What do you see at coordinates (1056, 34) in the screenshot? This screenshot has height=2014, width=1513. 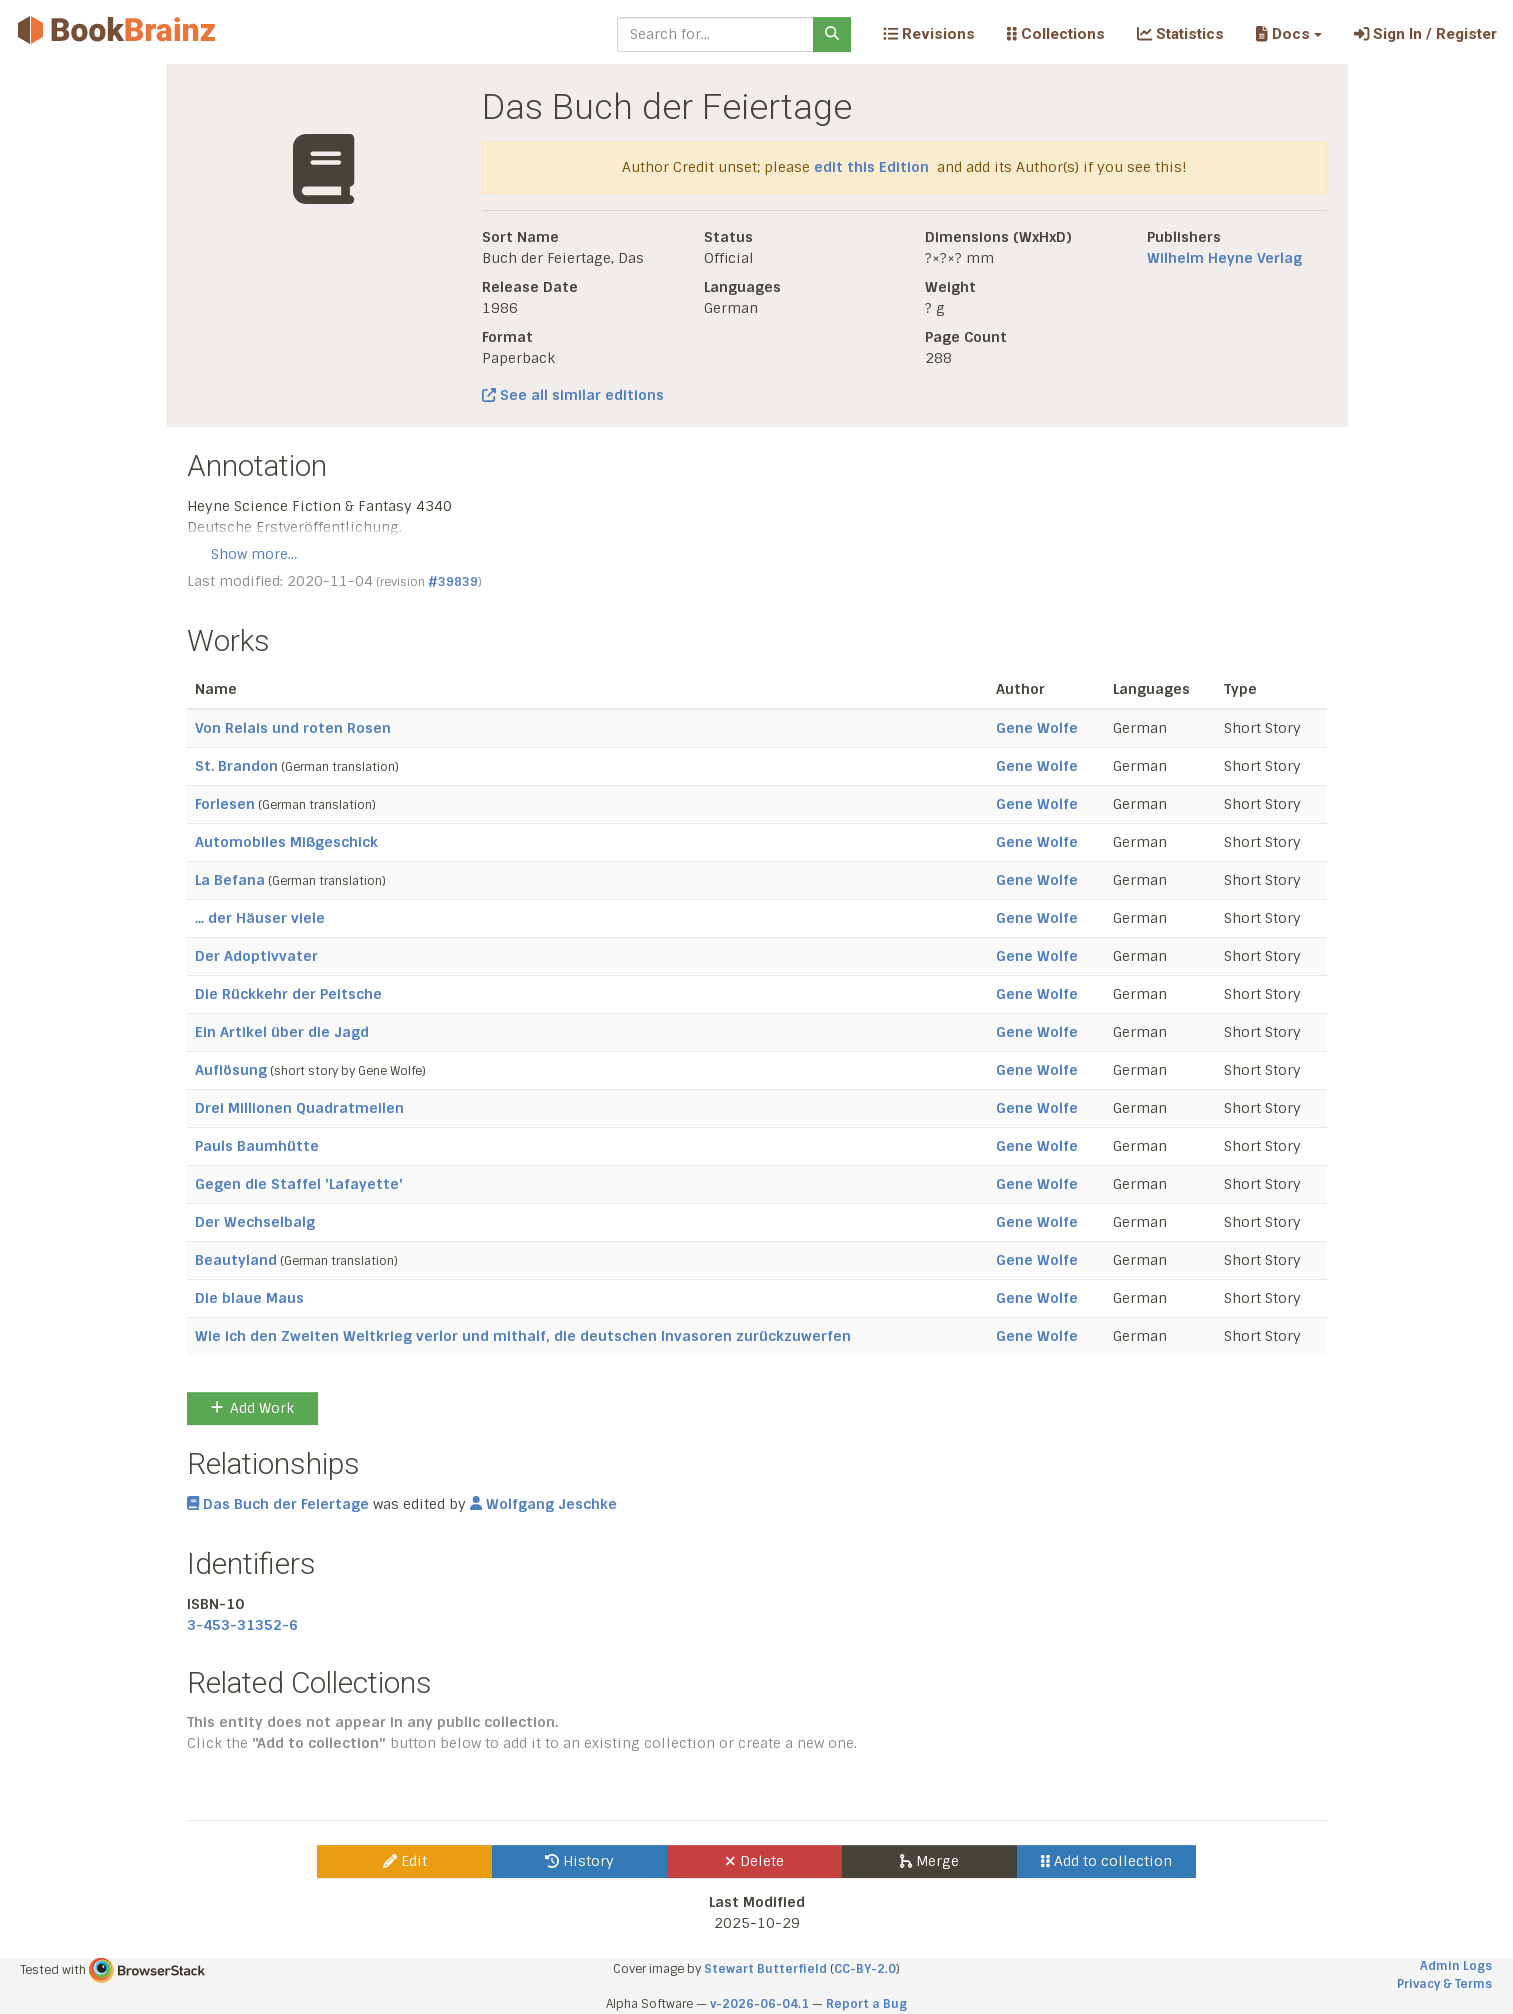 I see `Collections` at bounding box center [1056, 34].